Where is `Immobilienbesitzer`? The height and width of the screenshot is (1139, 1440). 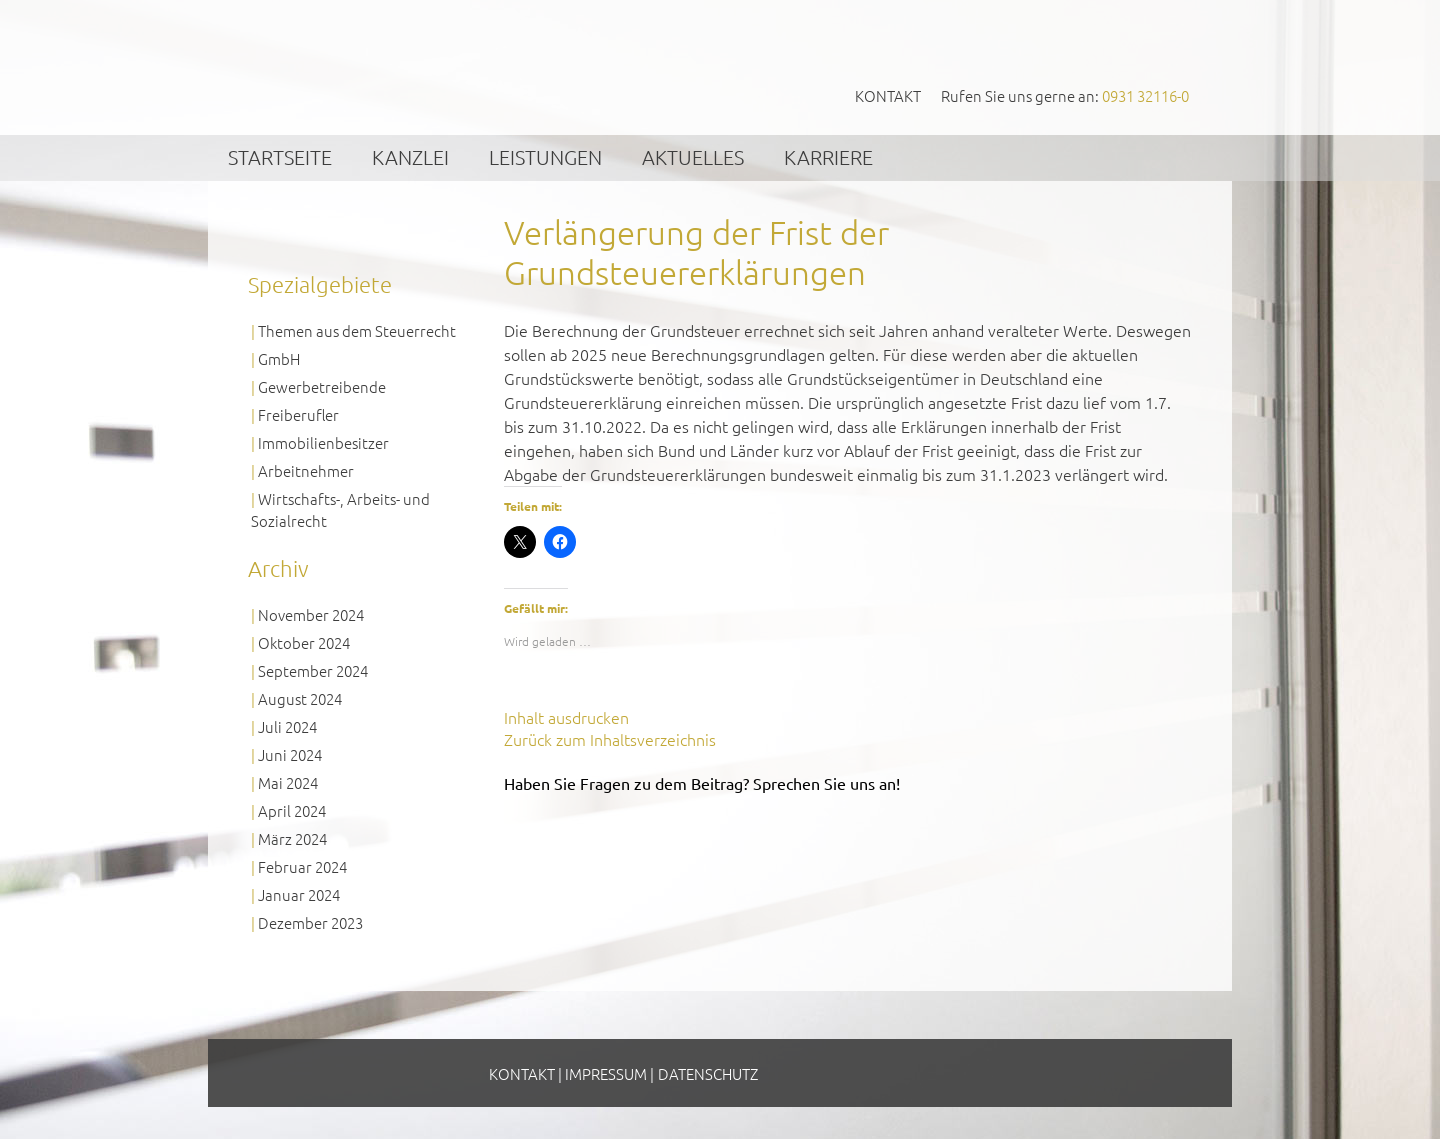 Immobilienbesitzer is located at coordinates (323, 442).